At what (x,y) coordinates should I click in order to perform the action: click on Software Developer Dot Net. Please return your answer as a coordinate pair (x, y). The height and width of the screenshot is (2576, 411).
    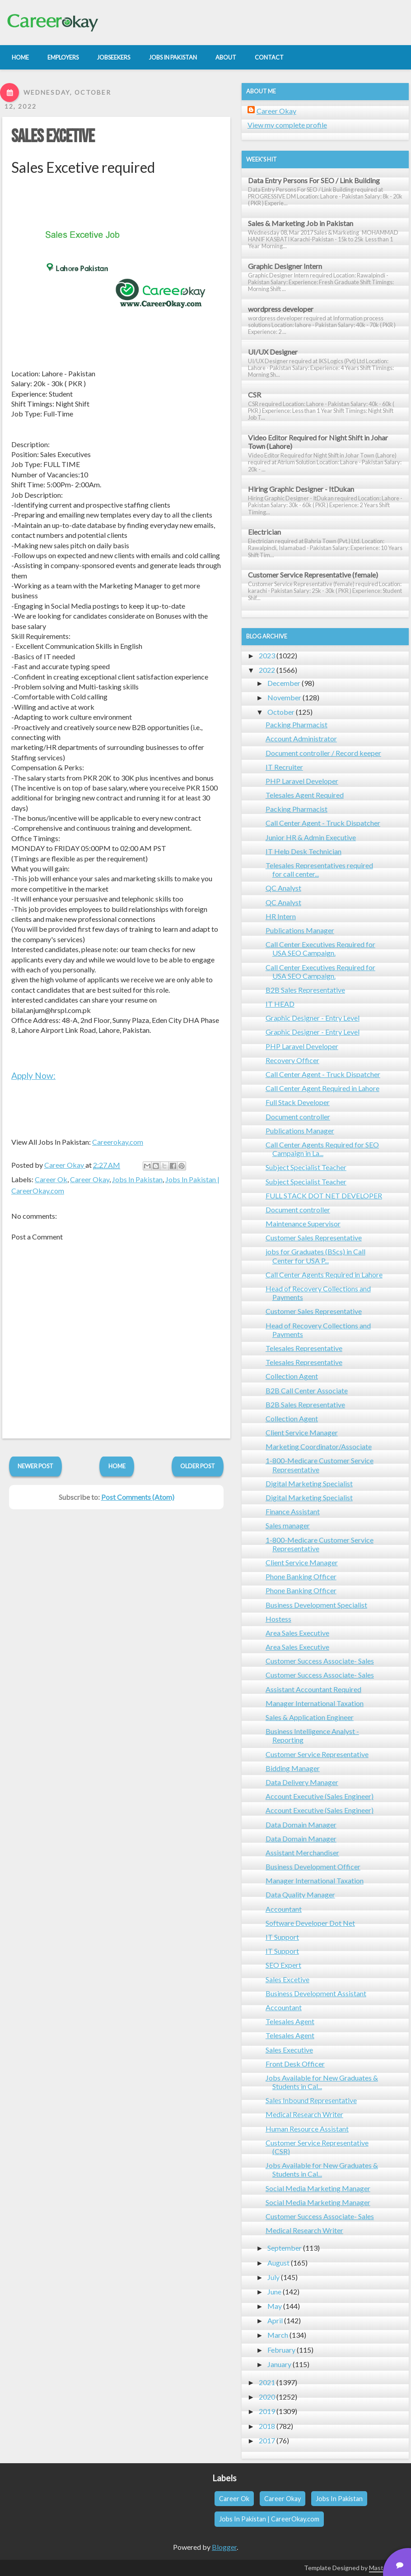
    Looking at the image, I should click on (310, 1923).